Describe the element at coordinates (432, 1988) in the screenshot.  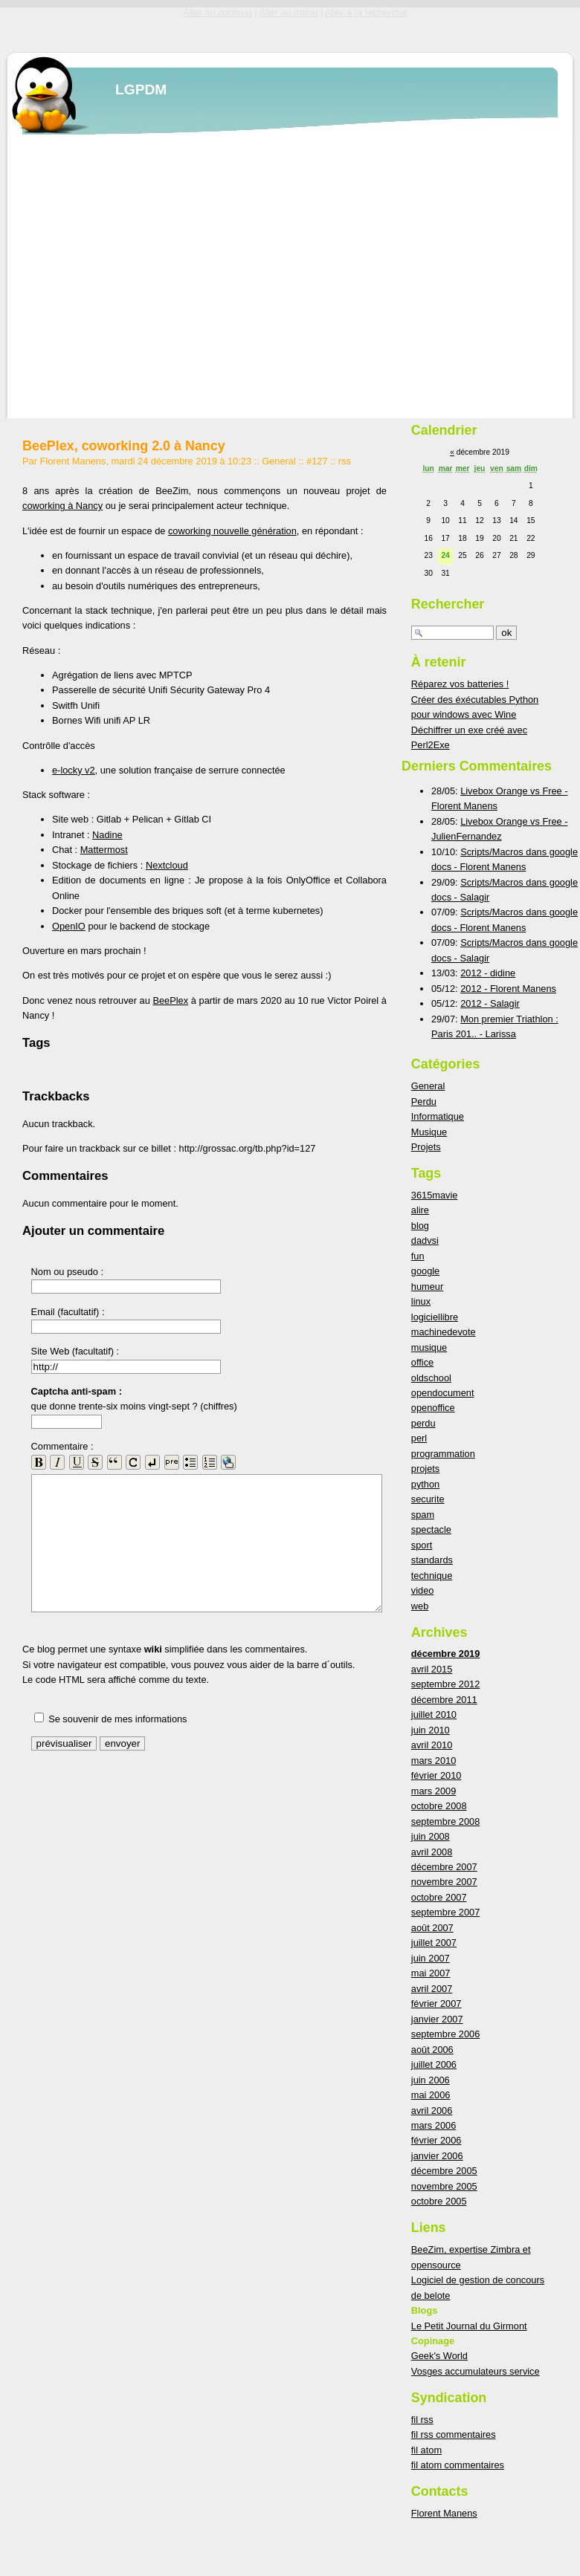
I see `avril 2007` at that location.